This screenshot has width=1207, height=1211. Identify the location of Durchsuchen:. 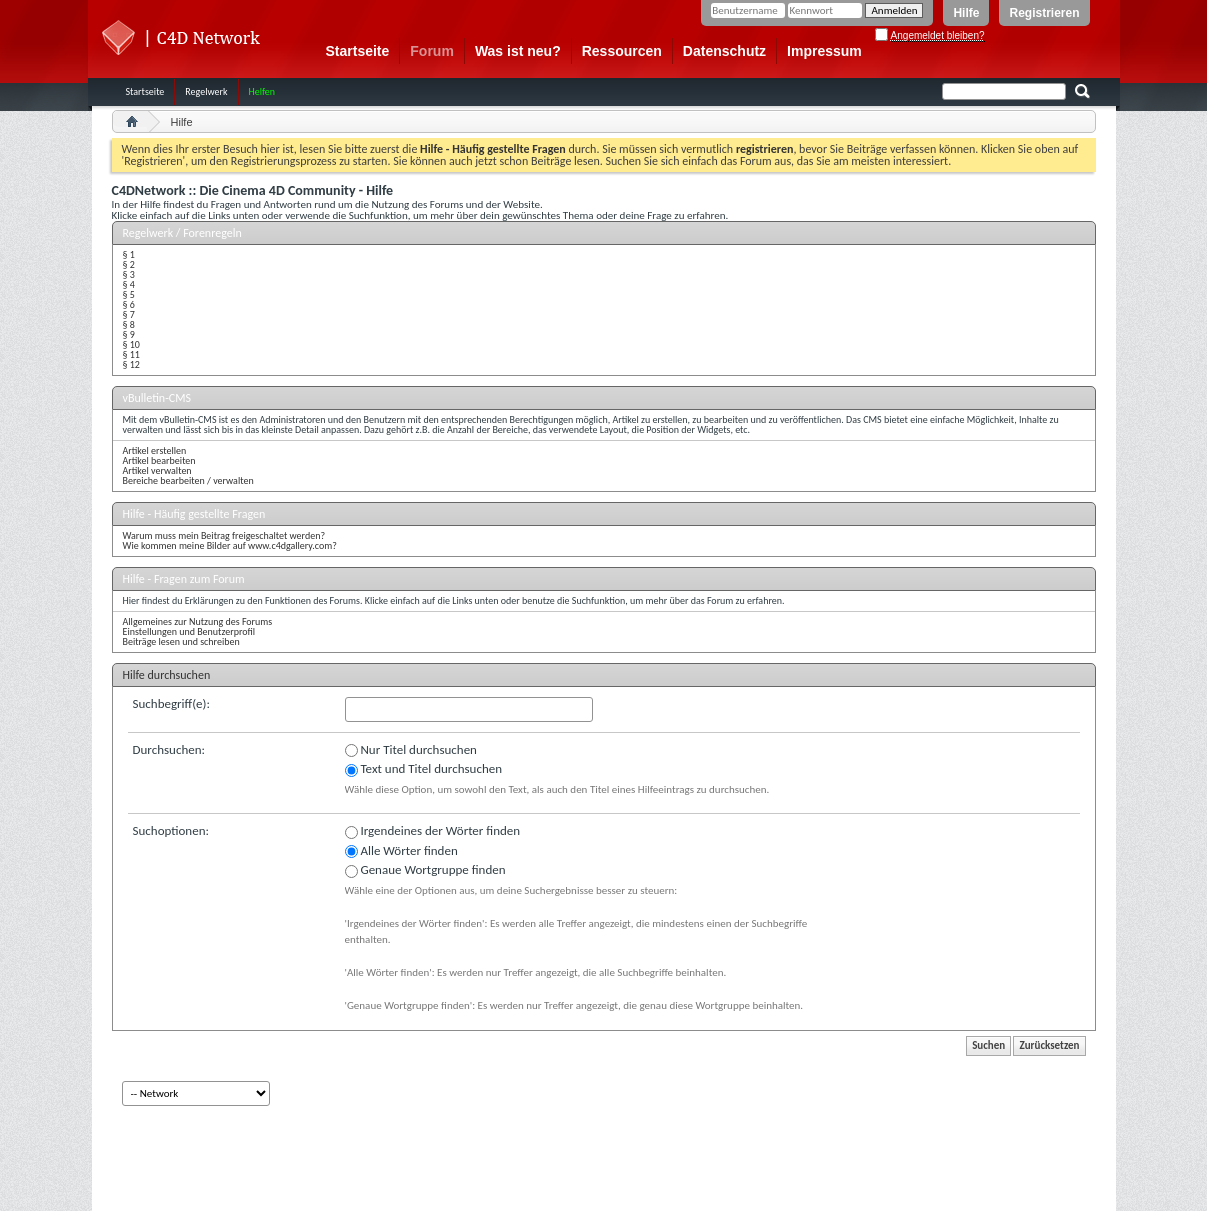
(169, 749).